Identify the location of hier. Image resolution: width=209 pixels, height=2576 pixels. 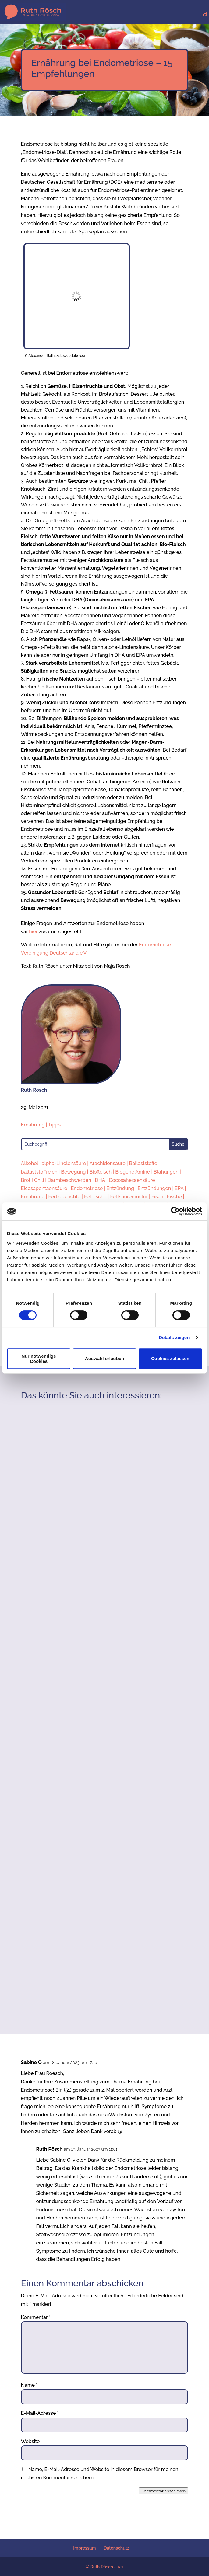
(33, 932).